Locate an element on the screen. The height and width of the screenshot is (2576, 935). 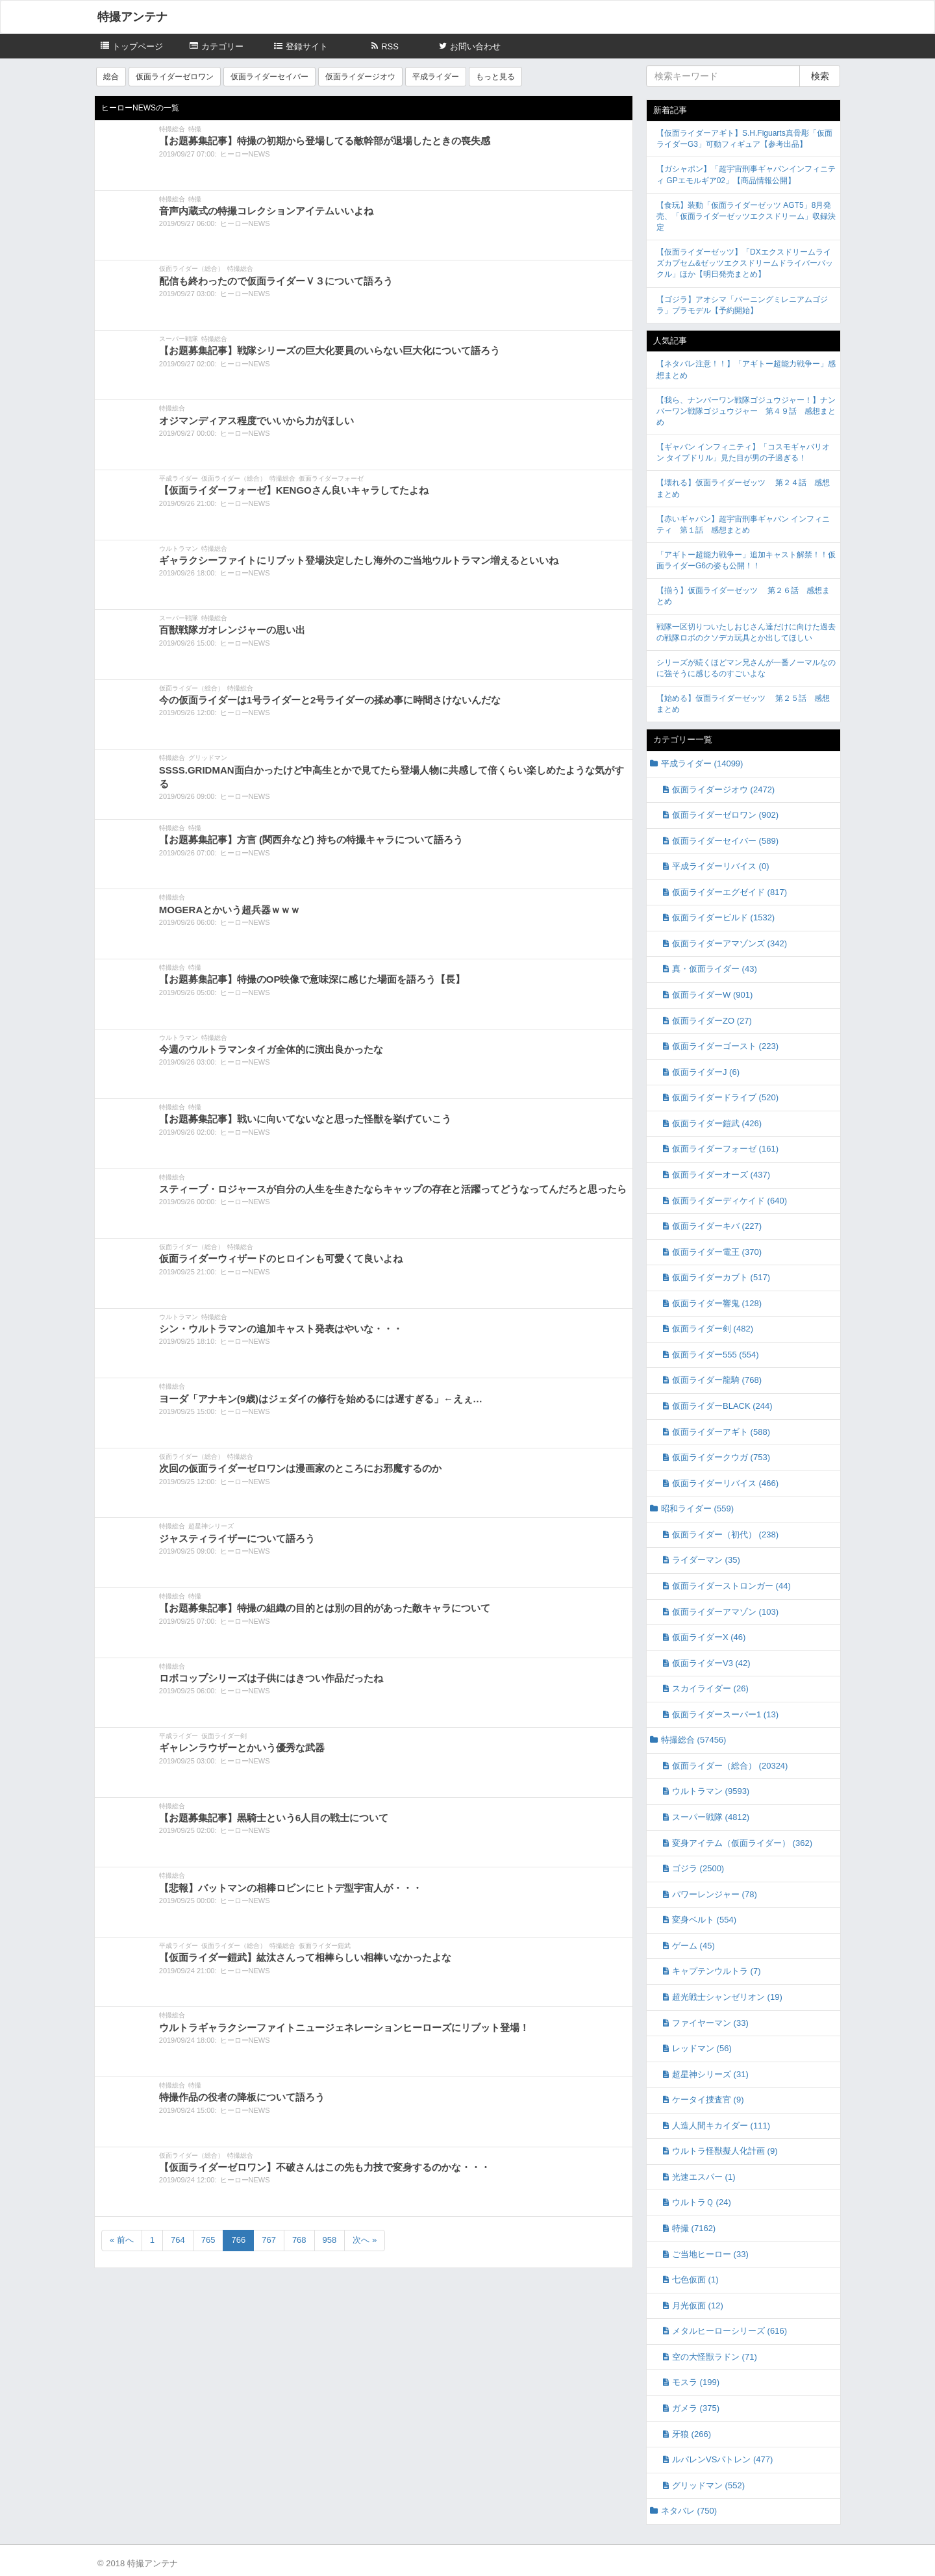
仮面ライダーアギト (588) is located at coordinates (721, 1432).